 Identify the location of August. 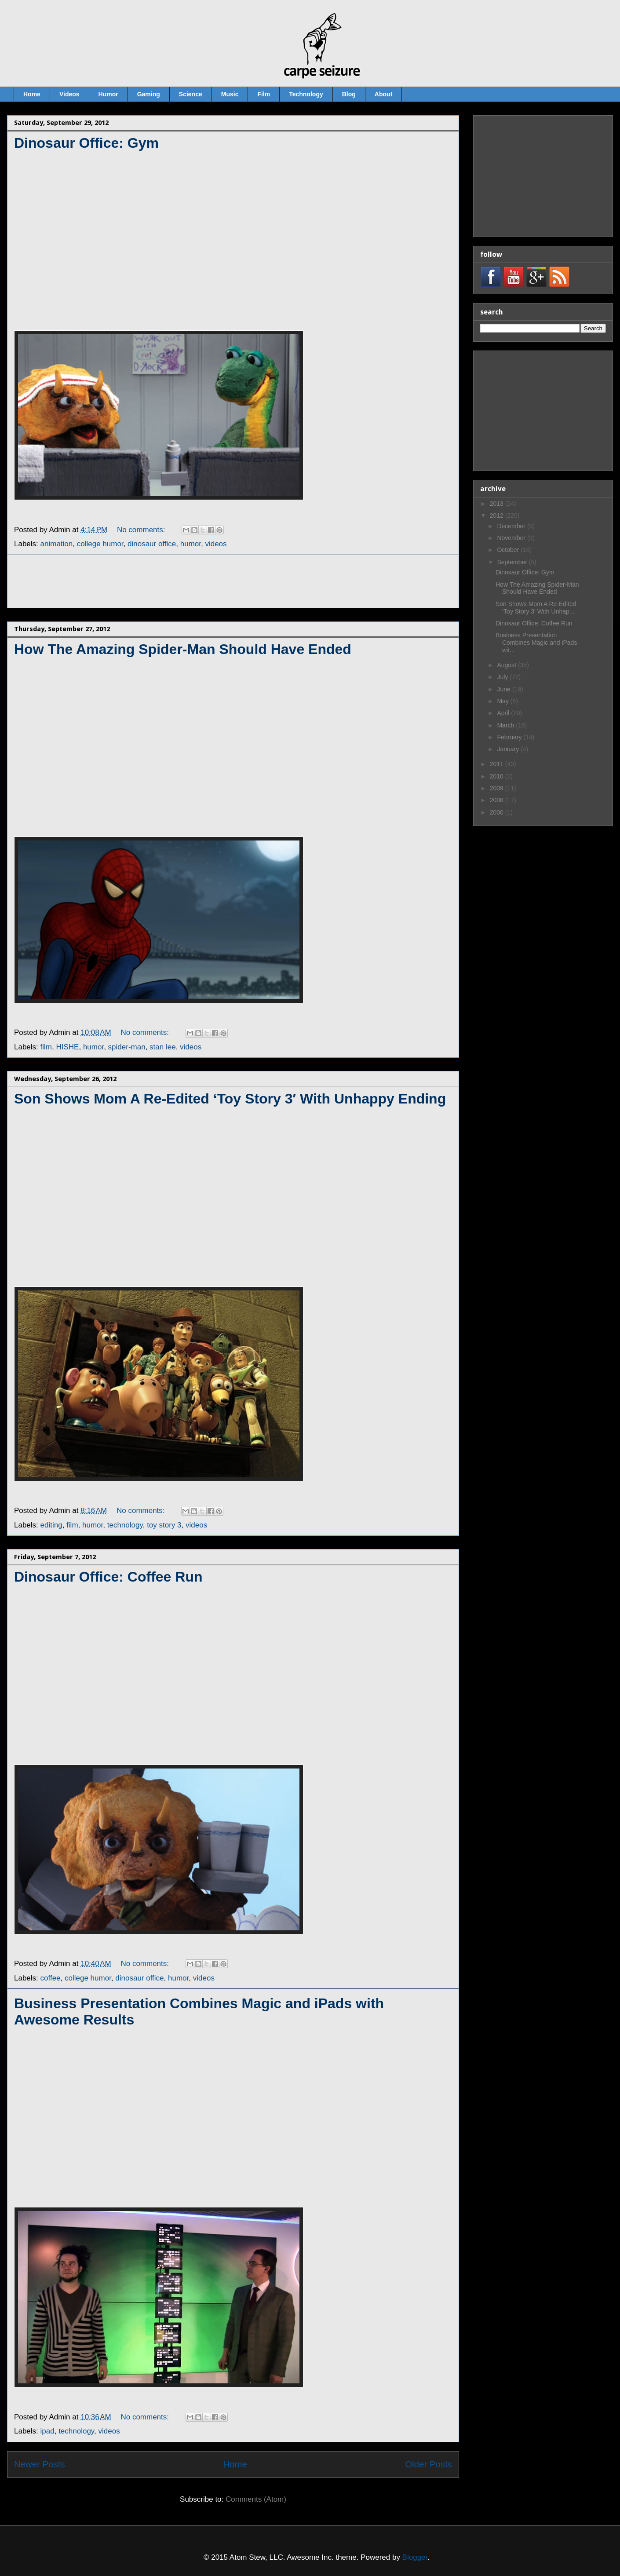
(507, 665).